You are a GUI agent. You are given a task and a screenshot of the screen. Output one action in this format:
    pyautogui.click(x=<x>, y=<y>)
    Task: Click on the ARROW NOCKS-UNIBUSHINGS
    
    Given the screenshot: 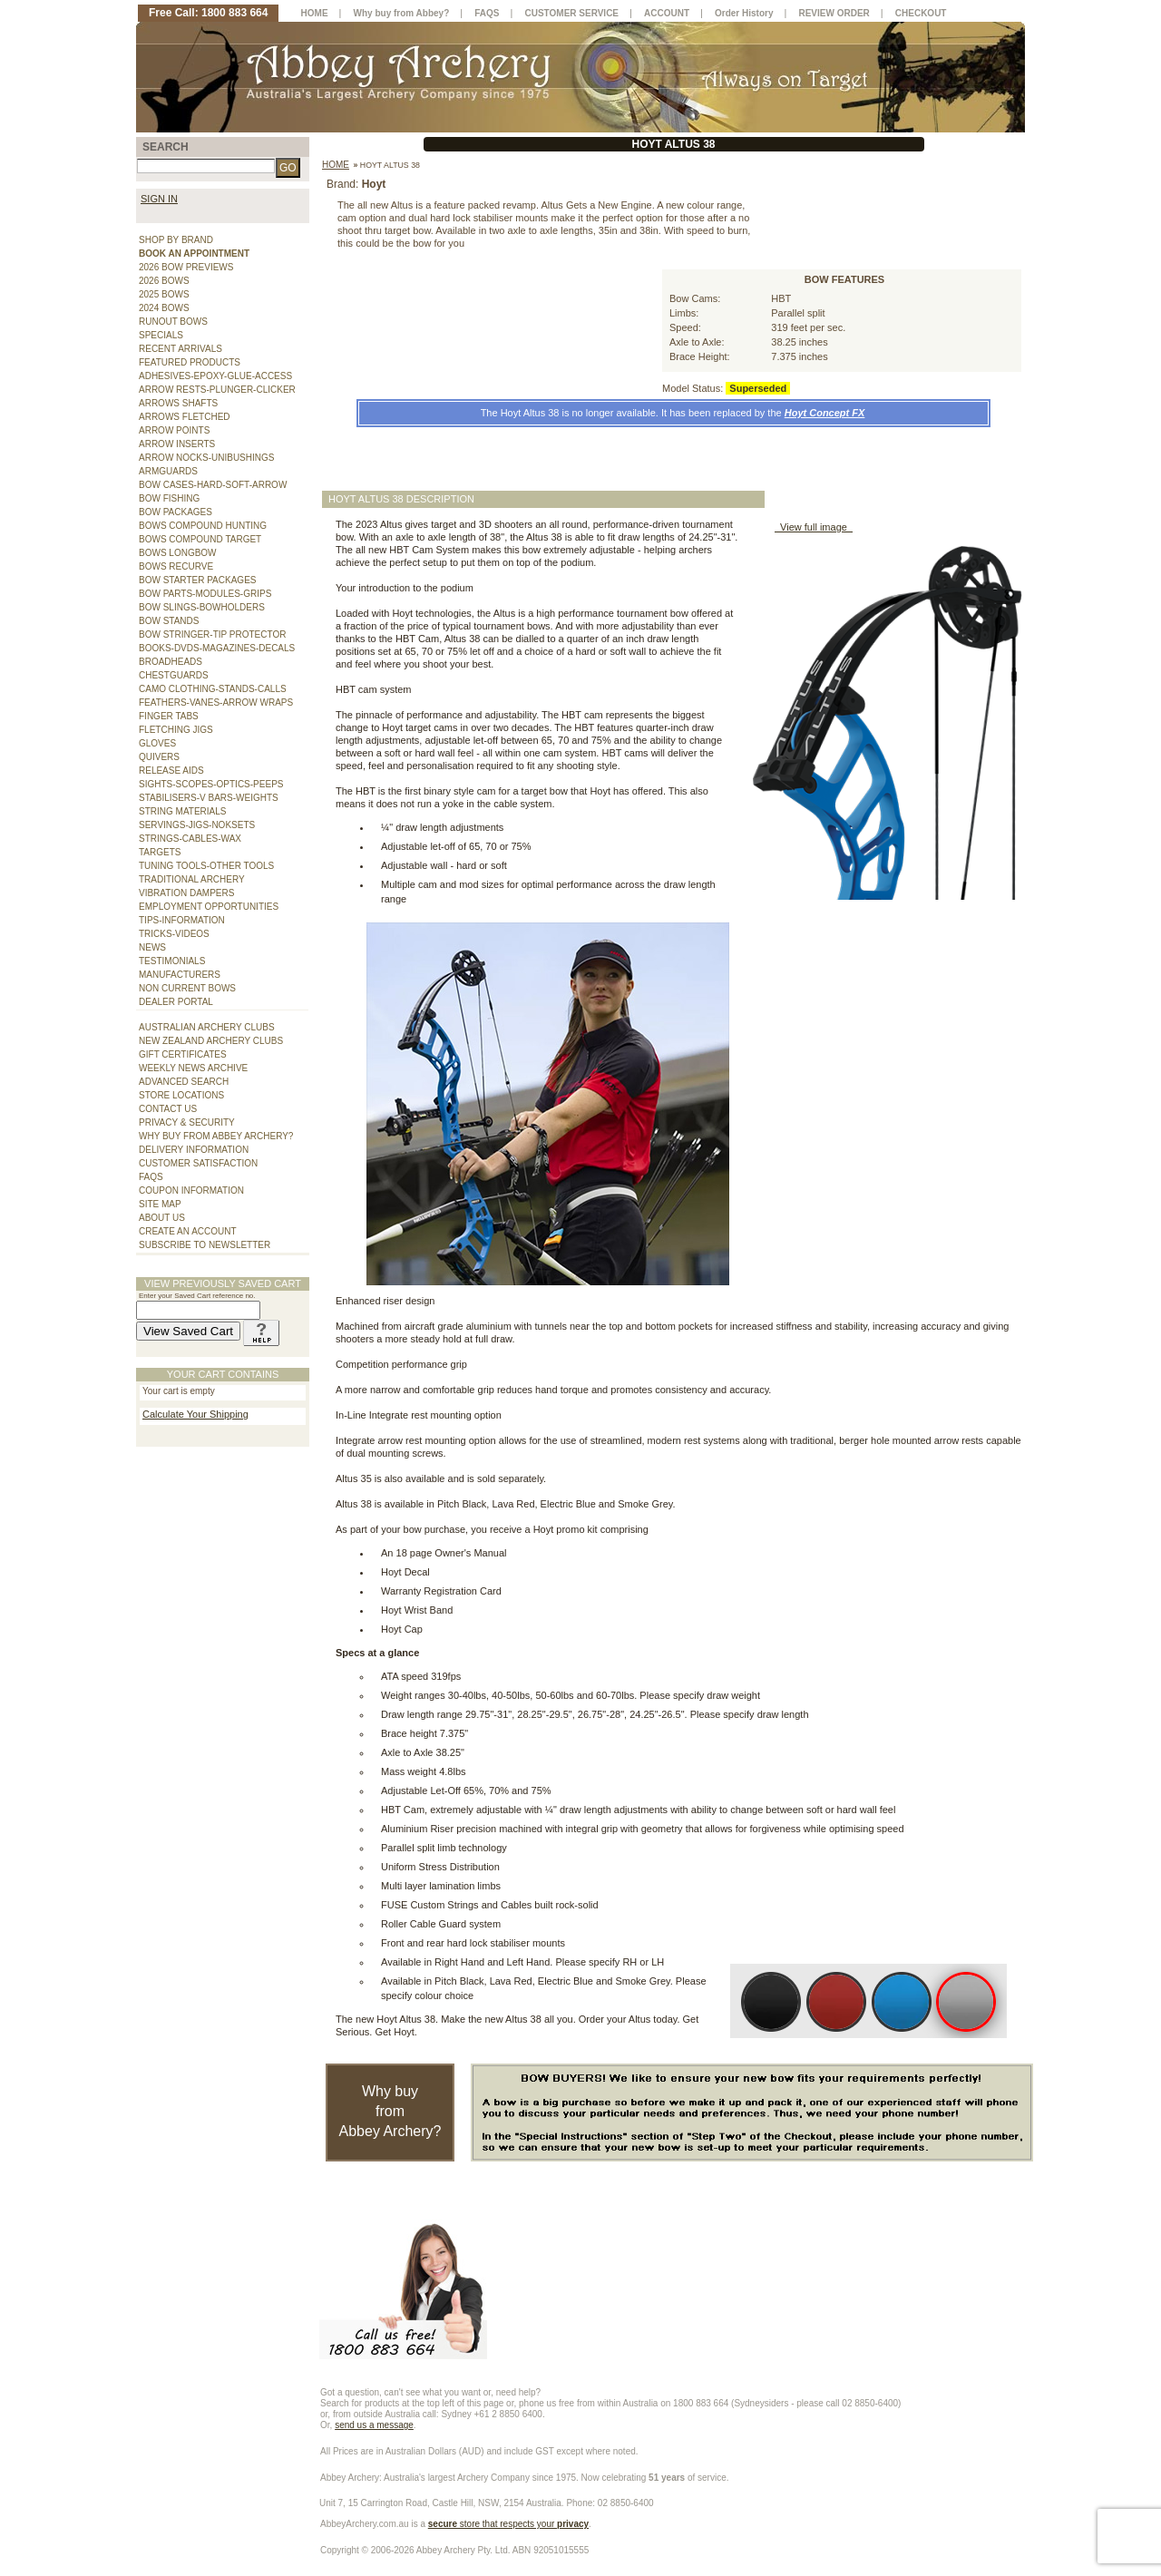 What is the action you would take?
    pyautogui.click(x=206, y=458)
    